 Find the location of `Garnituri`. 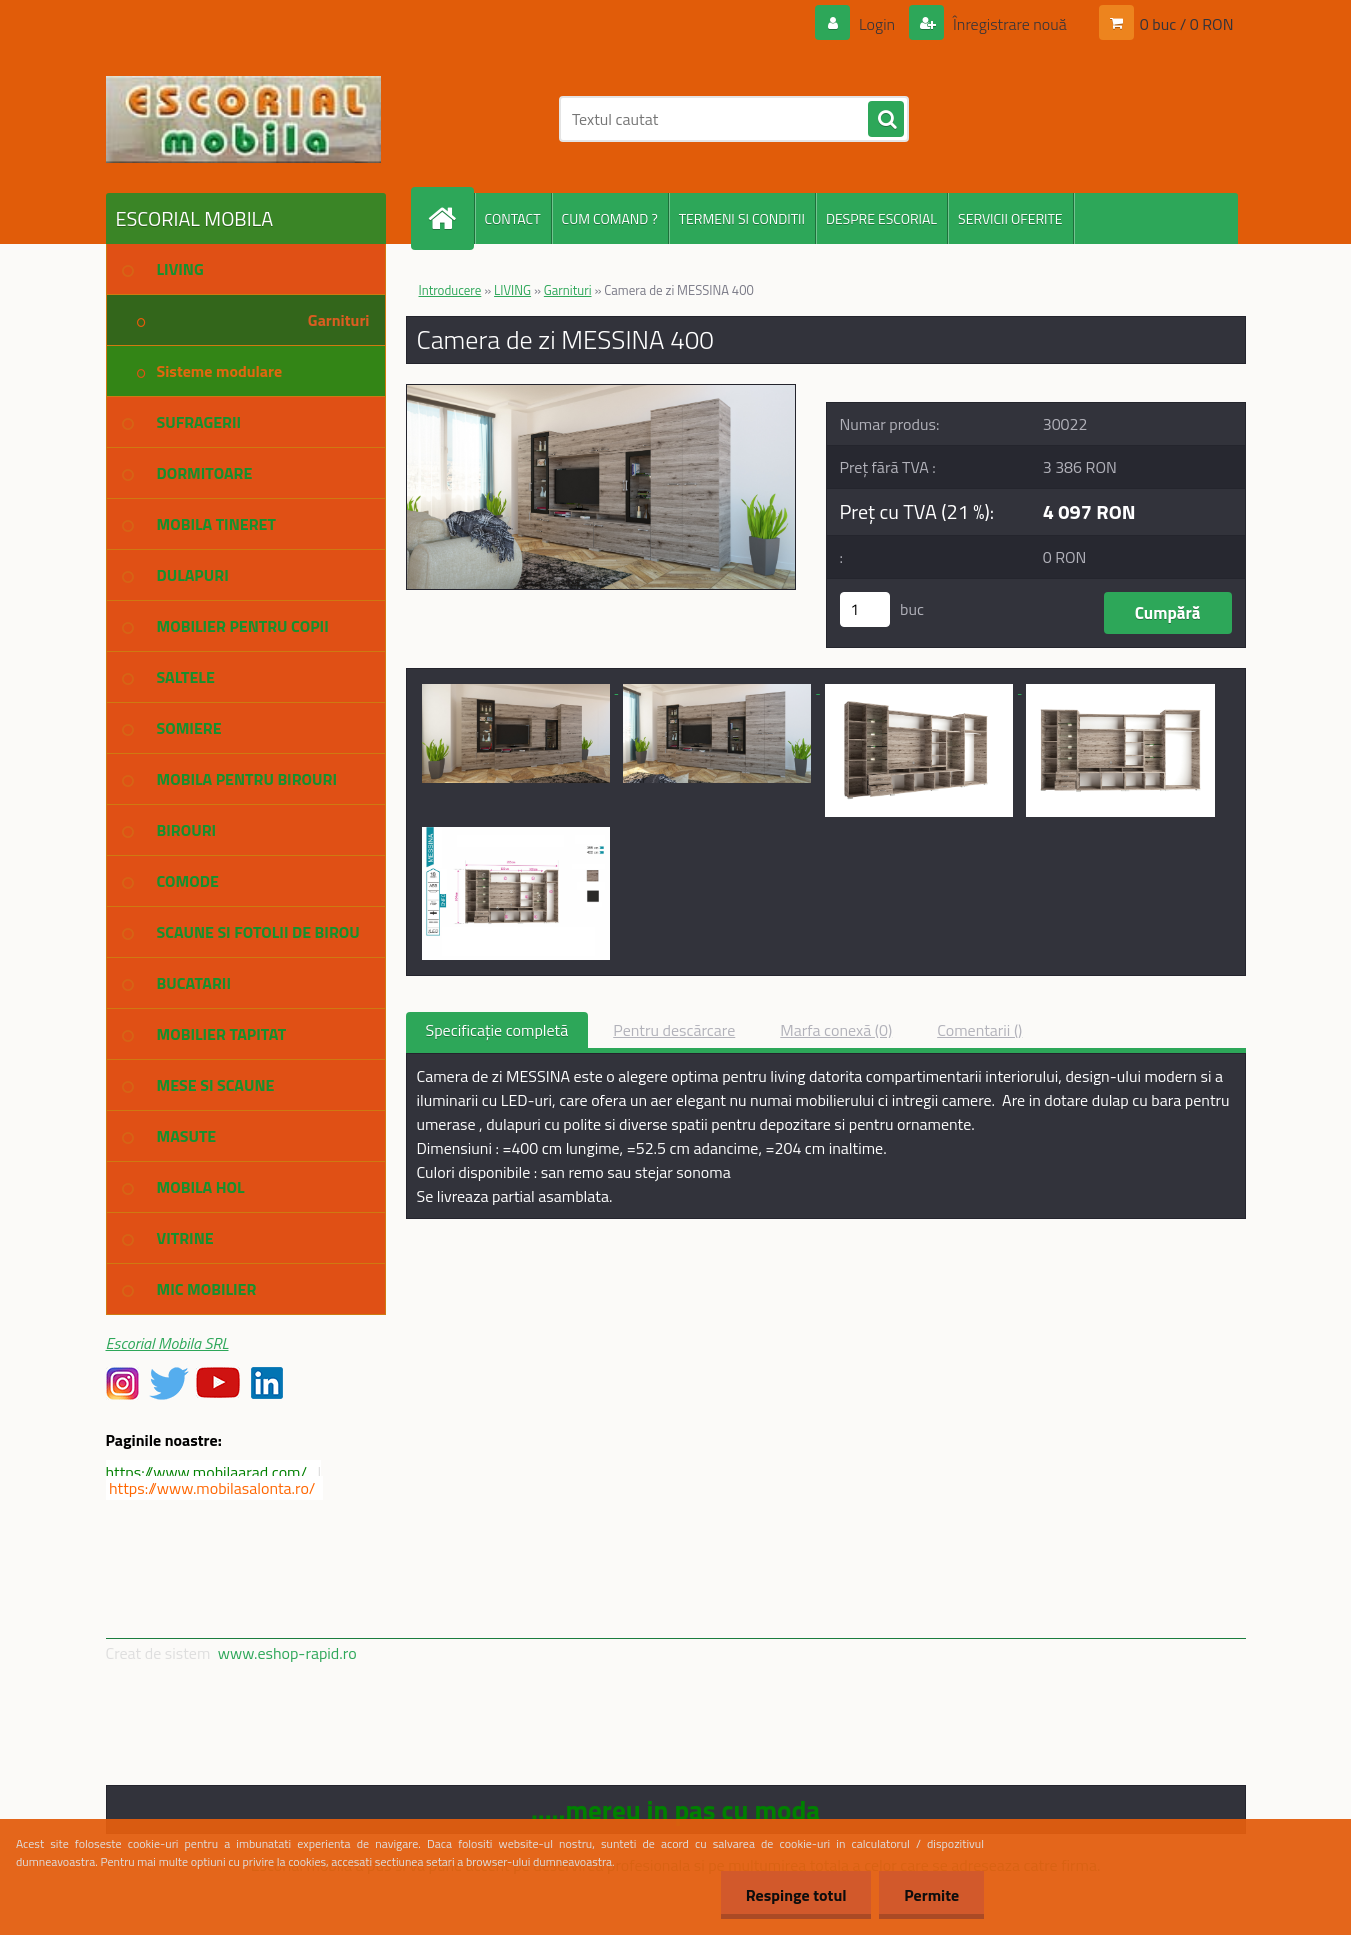

Garnituri is located at coordinates (568, 290).